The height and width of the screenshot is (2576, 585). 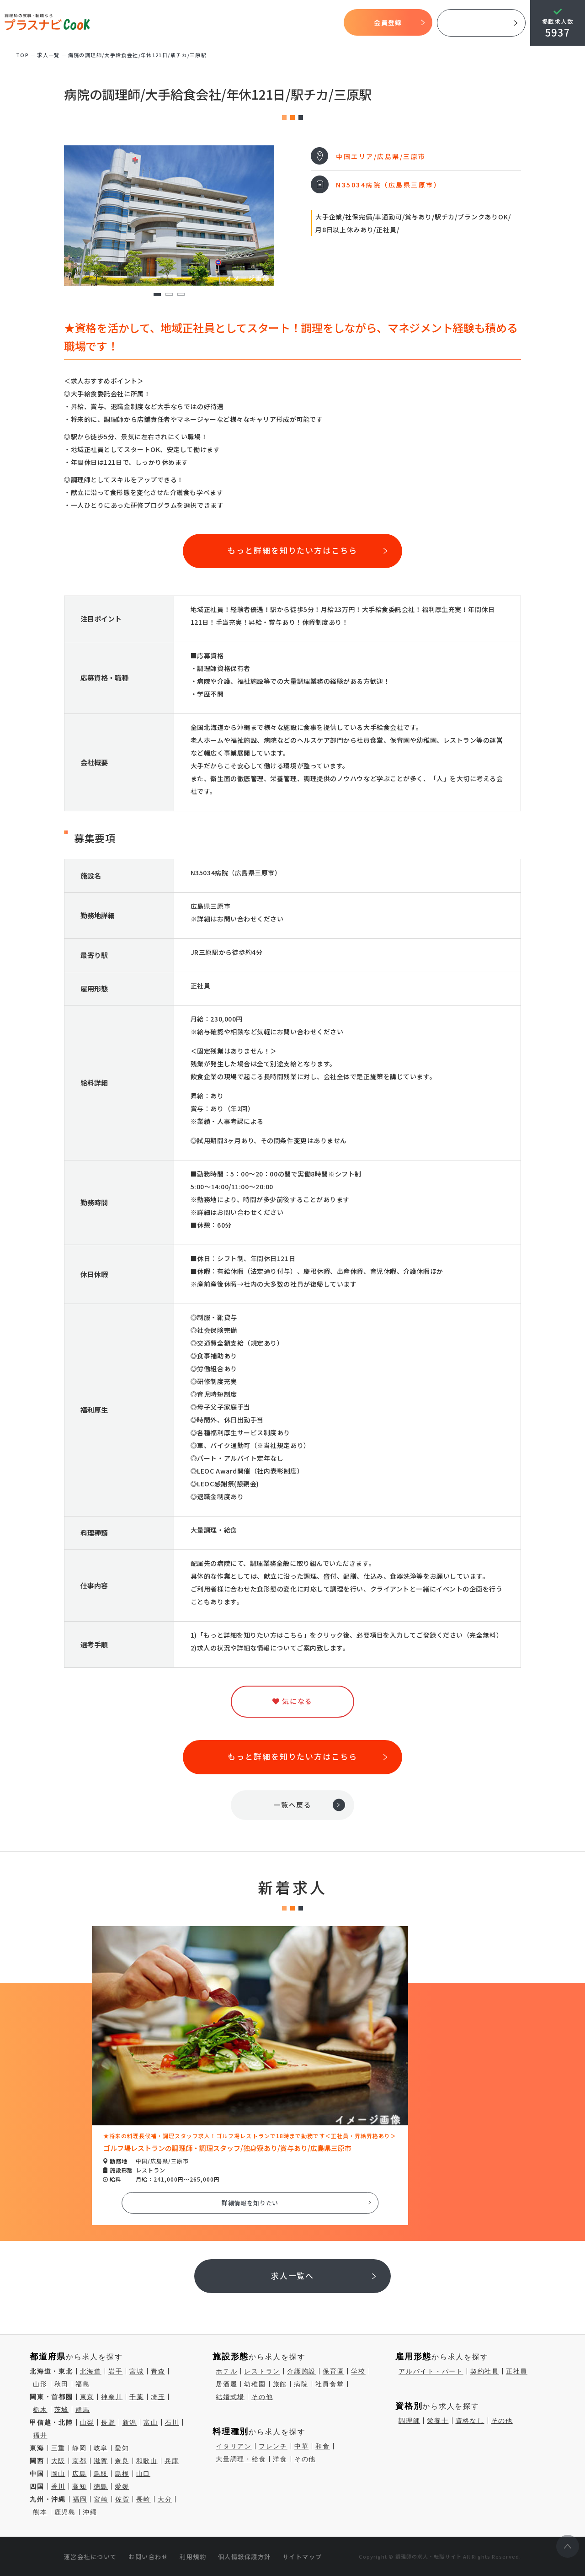 I want to click on 運営会社について, so click(x=90, y=2556).